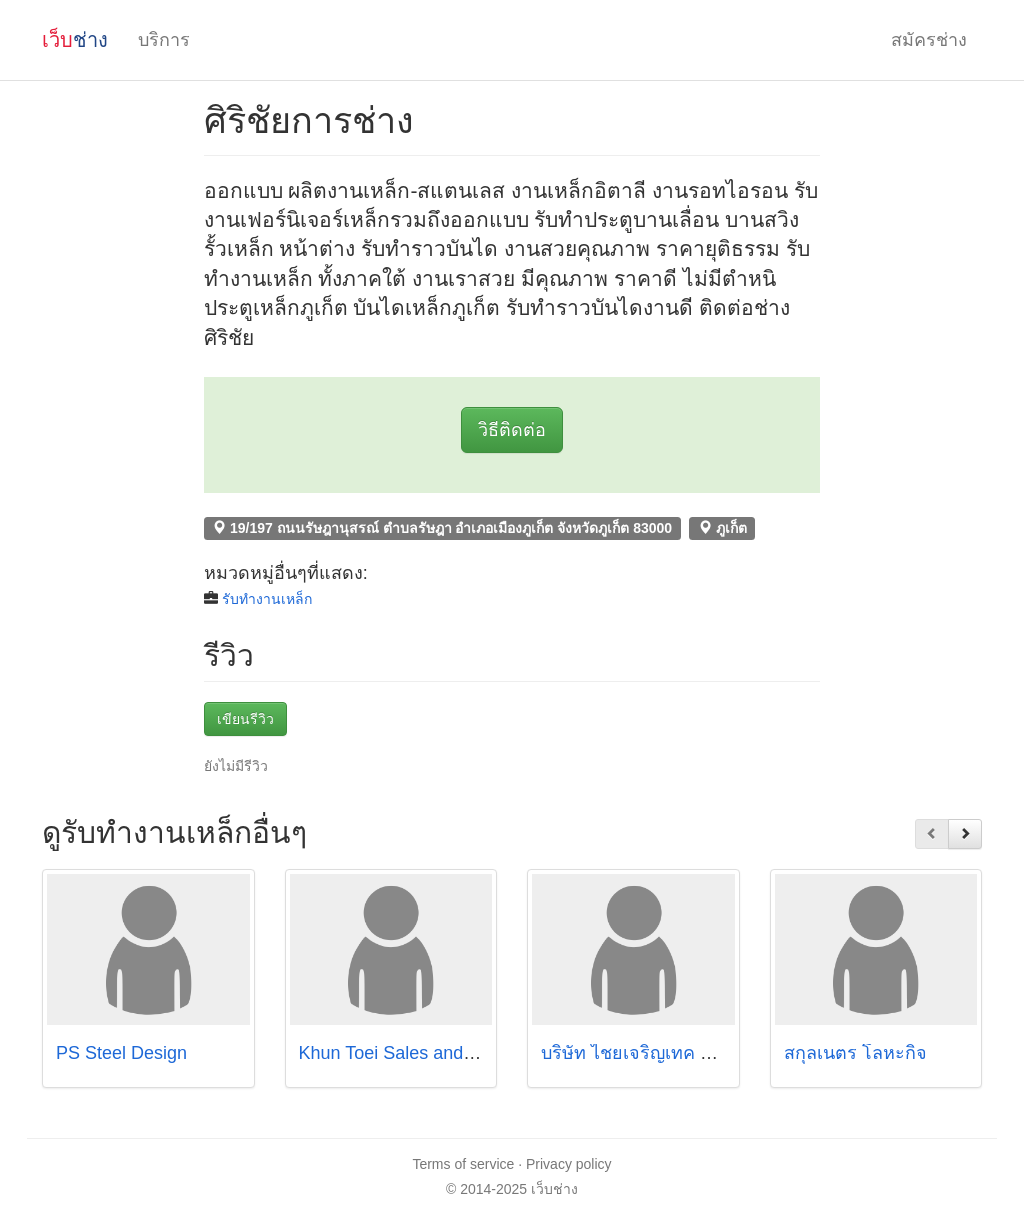  I want to click on PS Steel Design, so click(121, 1053).